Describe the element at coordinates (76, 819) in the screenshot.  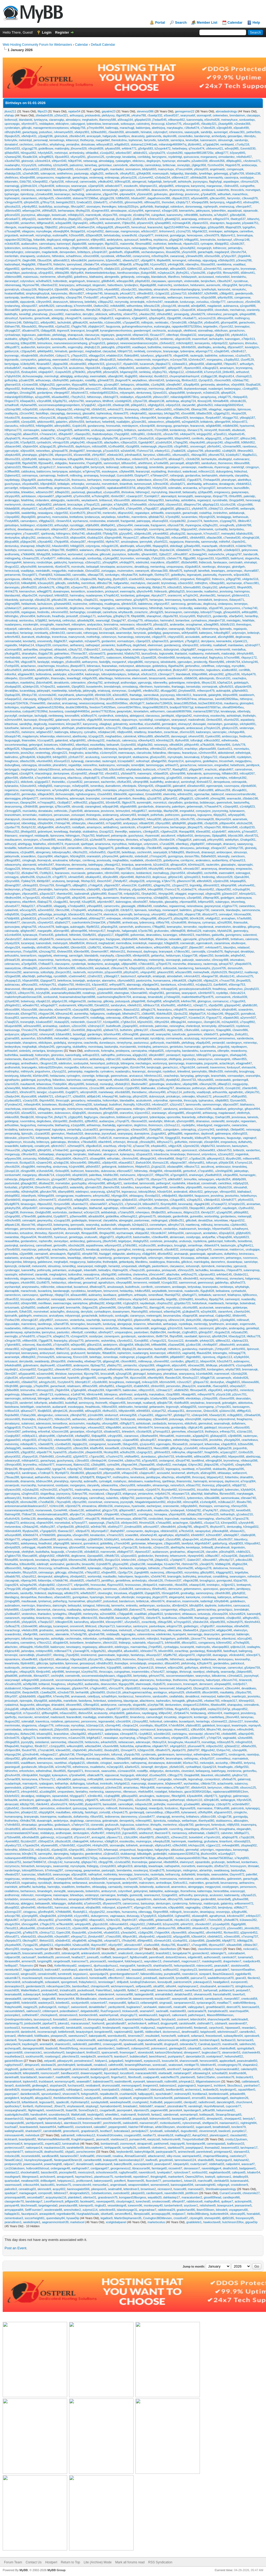
I see `aleslegbfu` at that location.